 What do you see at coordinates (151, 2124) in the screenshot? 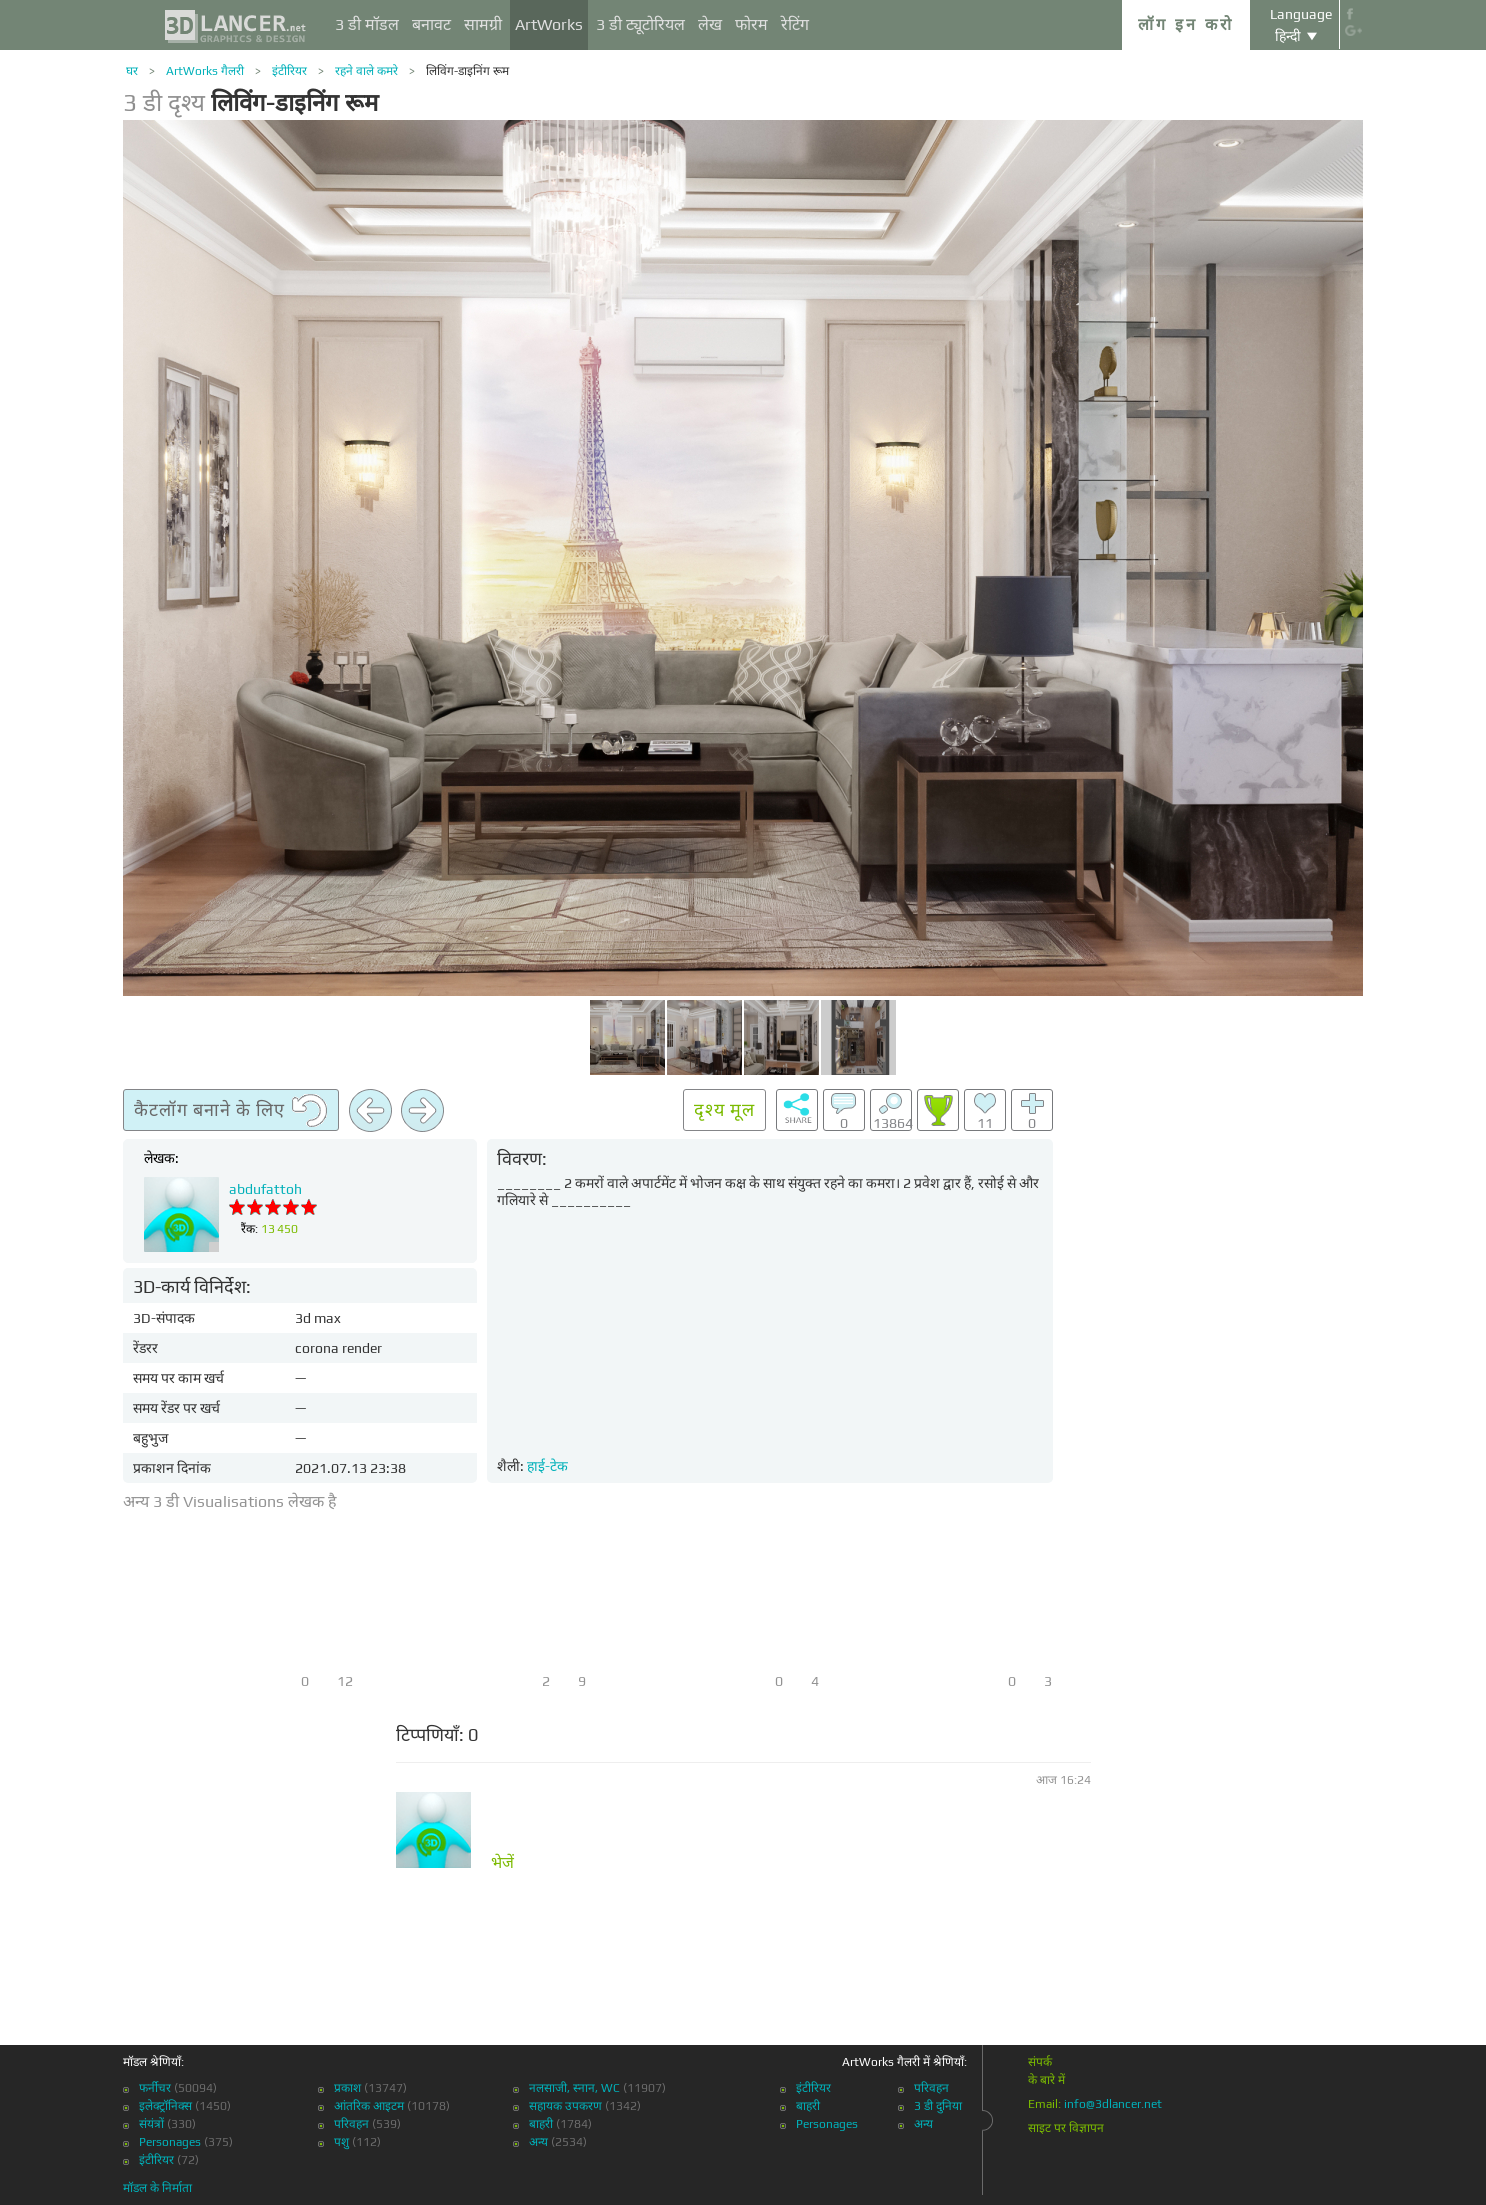
I see `संयंत्रों` at bounding box center [151, 2124].